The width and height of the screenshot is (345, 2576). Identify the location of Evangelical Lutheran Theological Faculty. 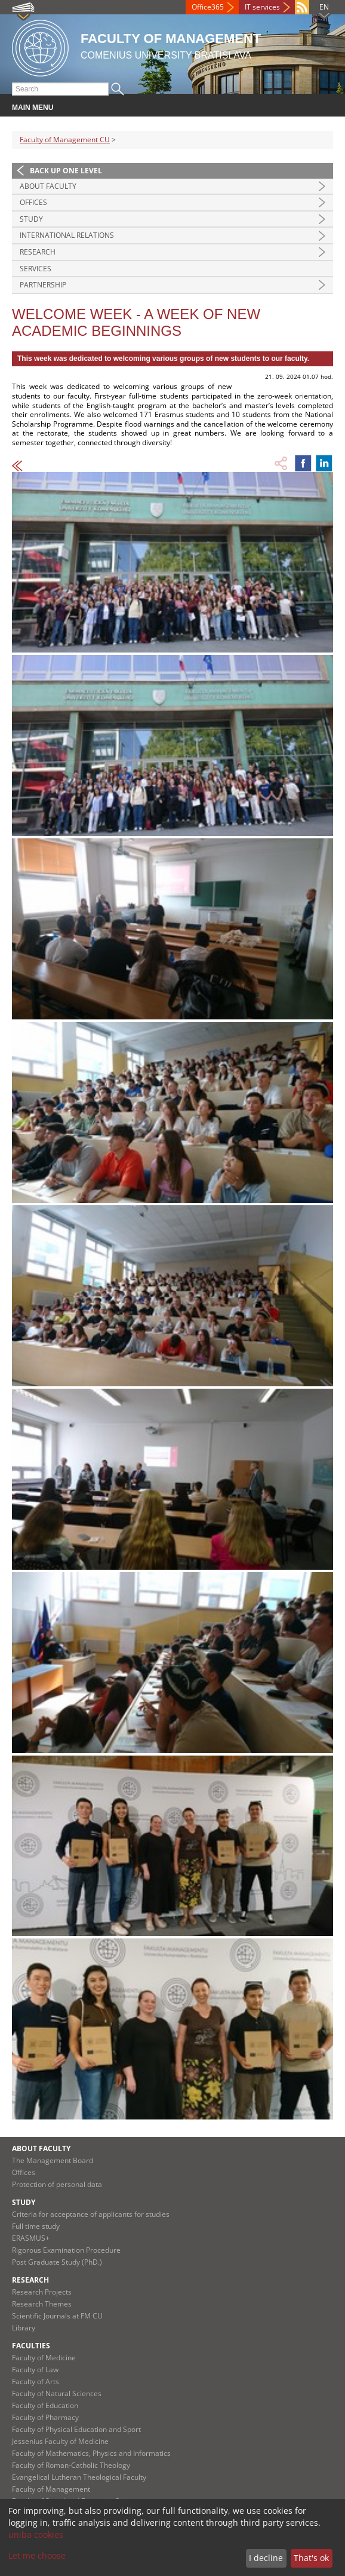
(79, 2477).